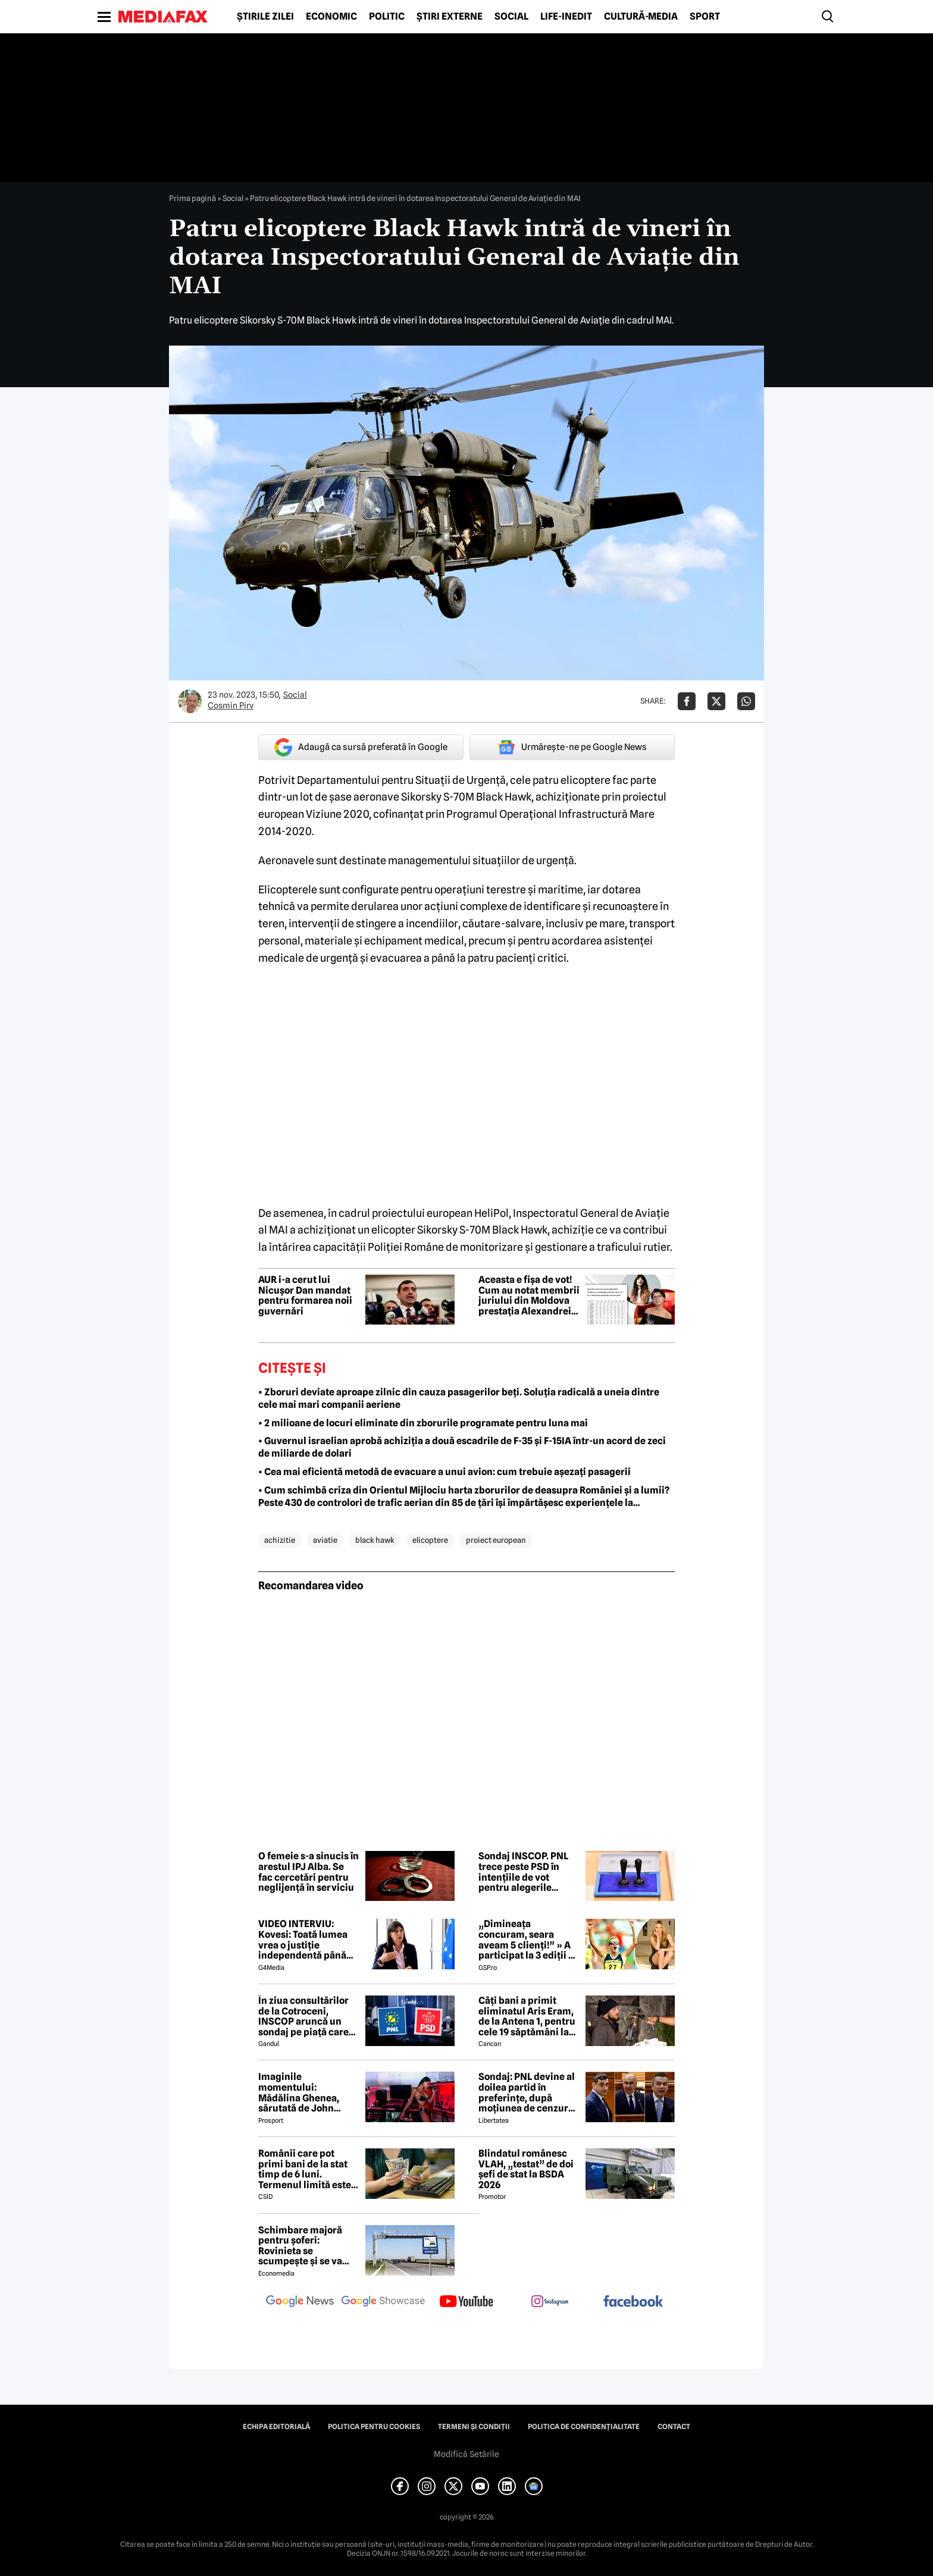 The image size is (933, 2576). I want to click on [Da share pe Whatsapp], so click(746, 701).